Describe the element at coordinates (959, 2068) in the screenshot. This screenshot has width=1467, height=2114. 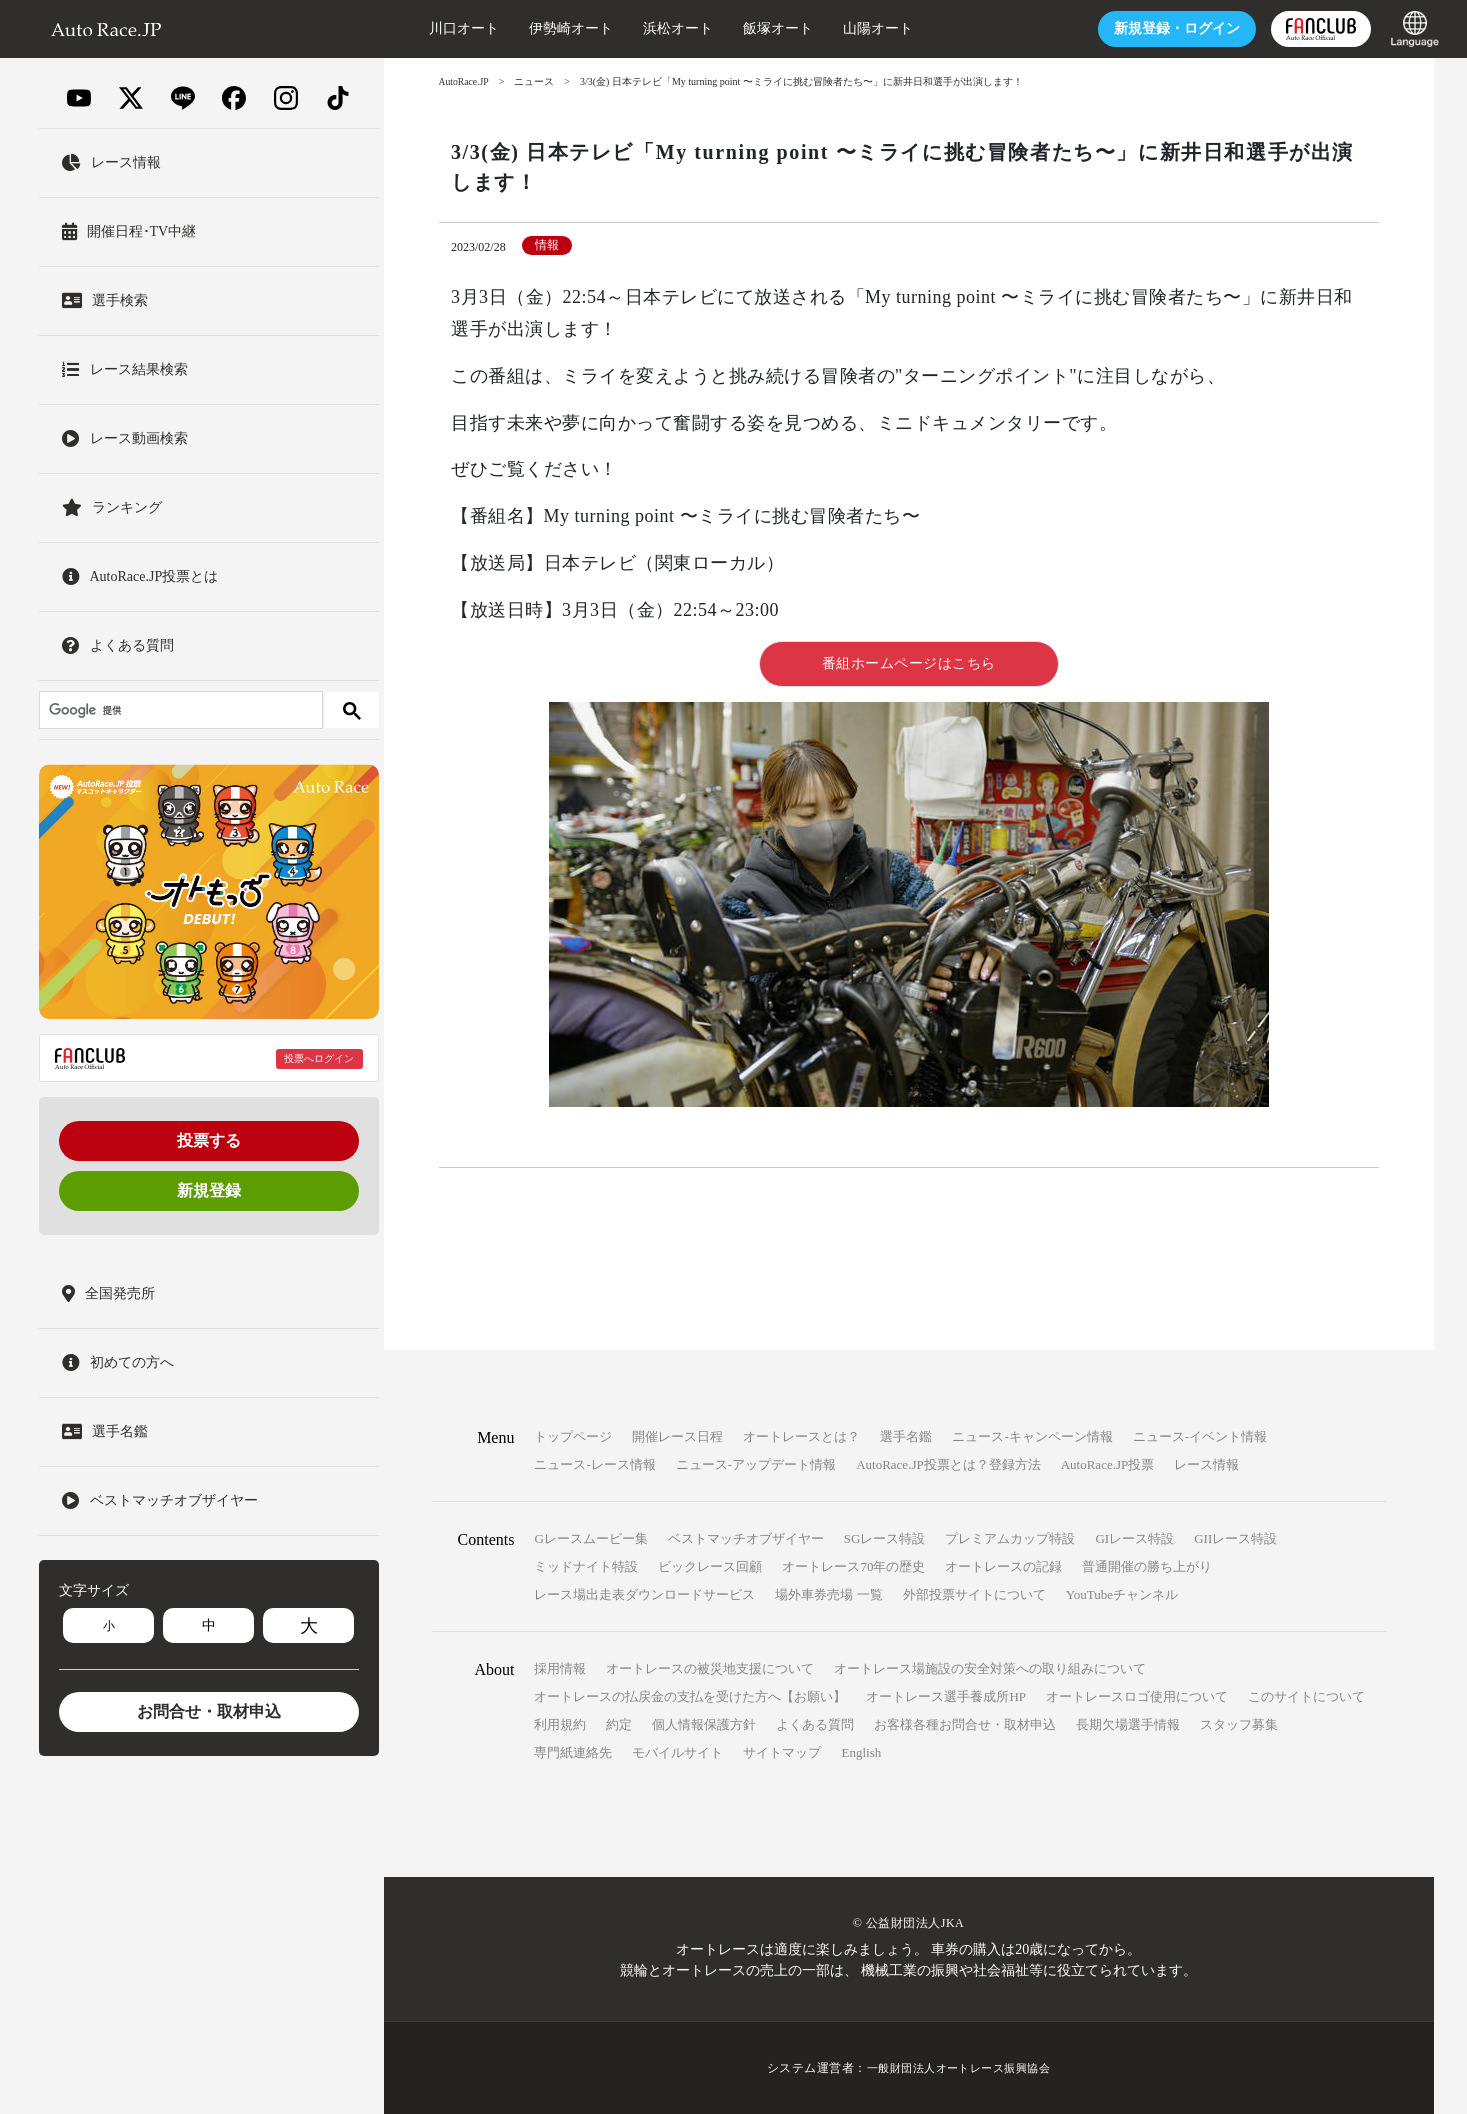
I see `一般財団法人オートレース振興協会` at that location.